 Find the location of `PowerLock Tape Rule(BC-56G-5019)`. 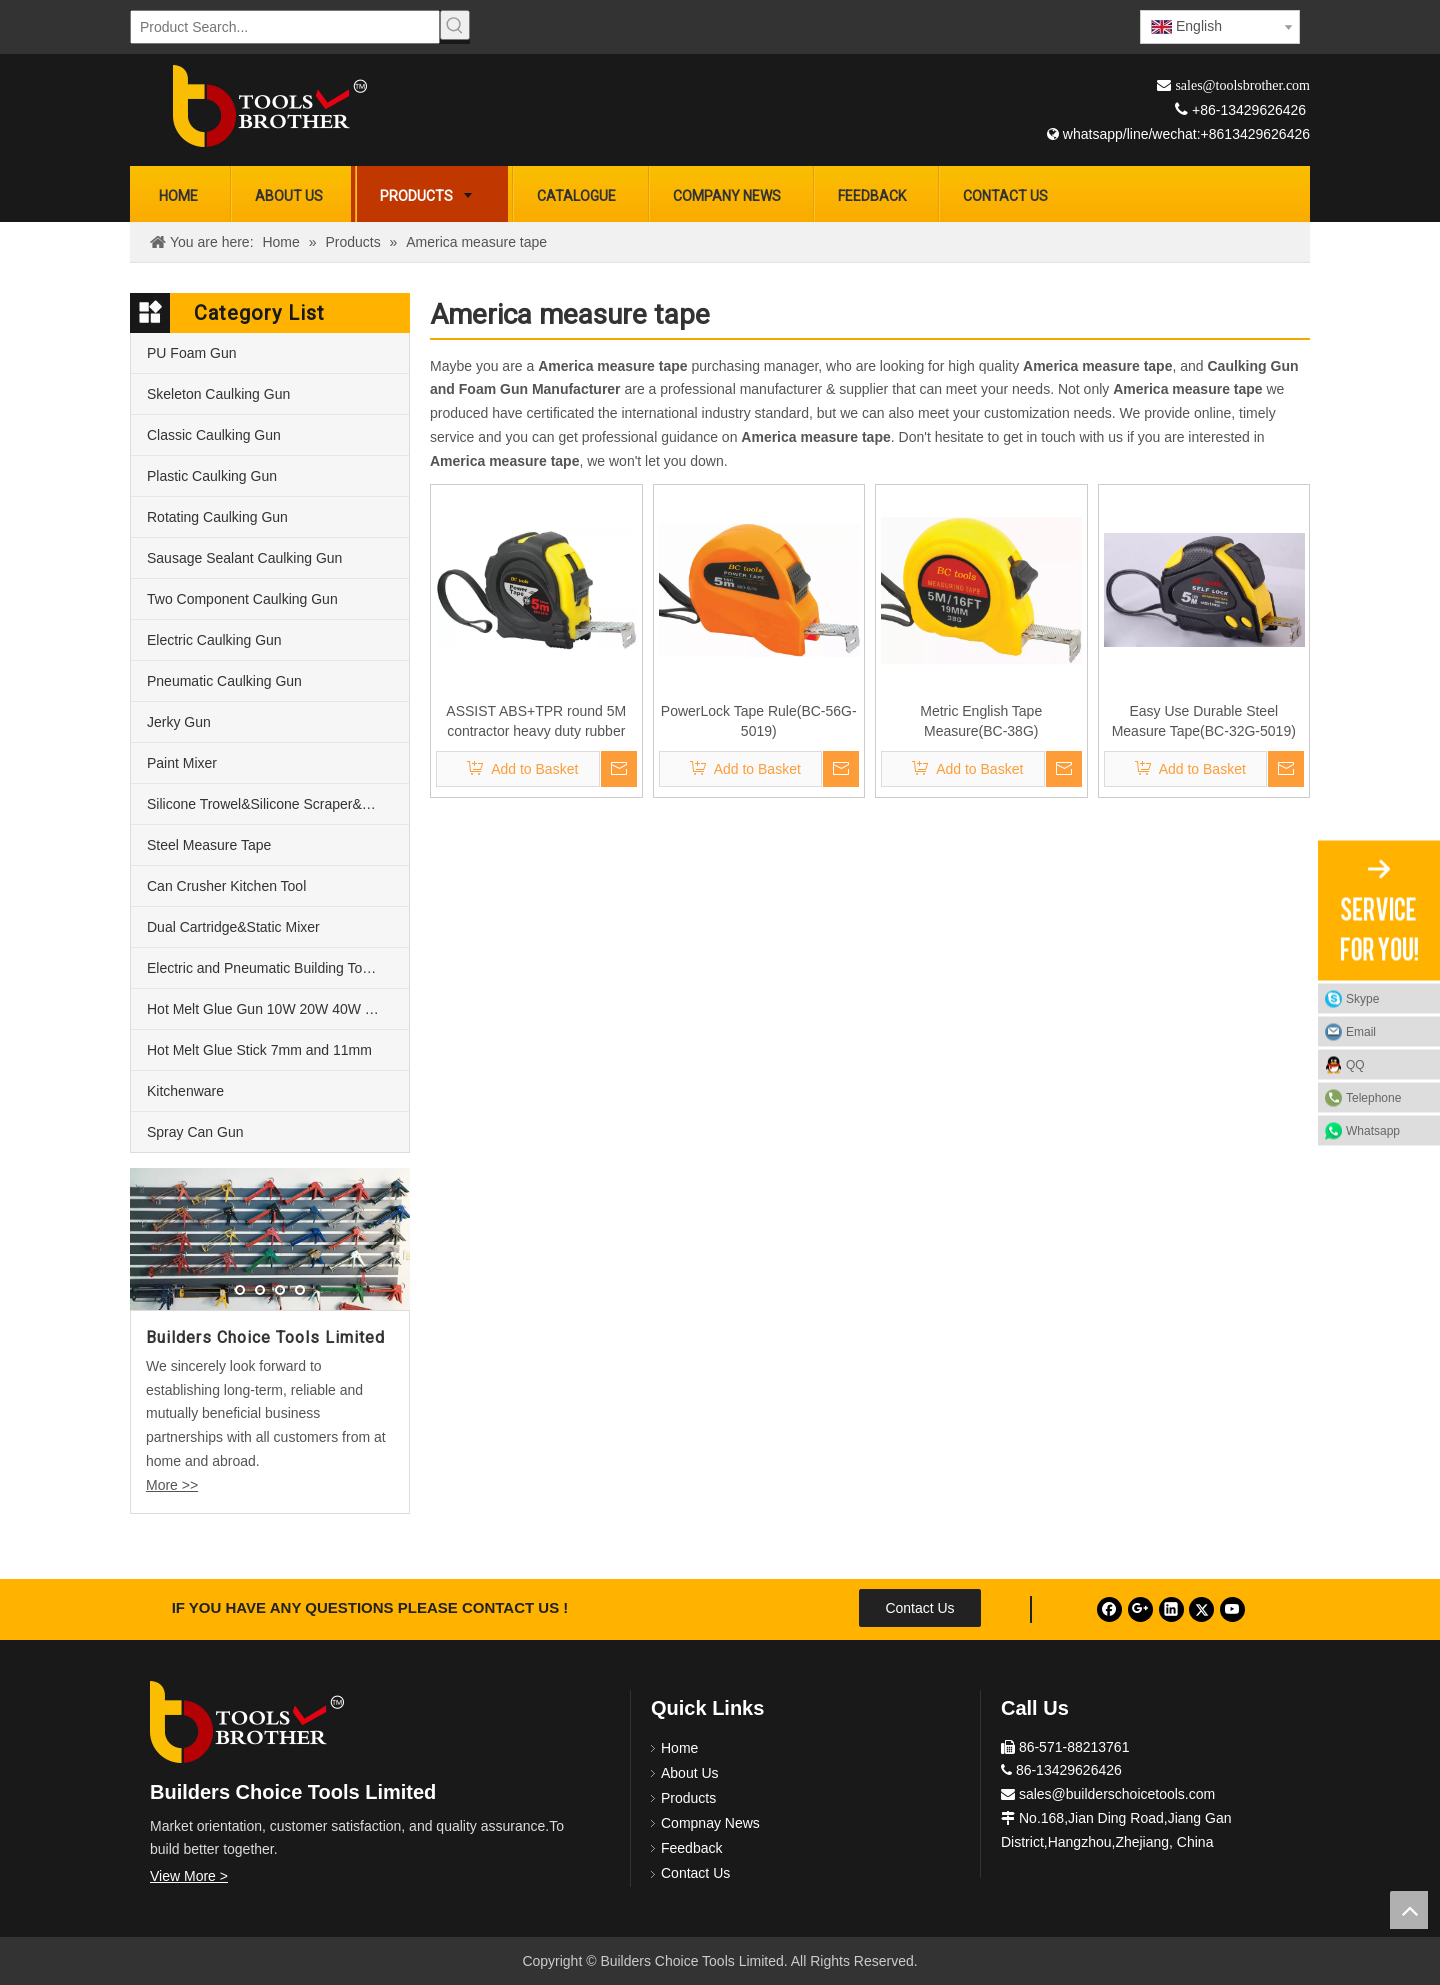

PowerLock Tape Rule(BC-56G-5019) is located at coordinates (759, 721).